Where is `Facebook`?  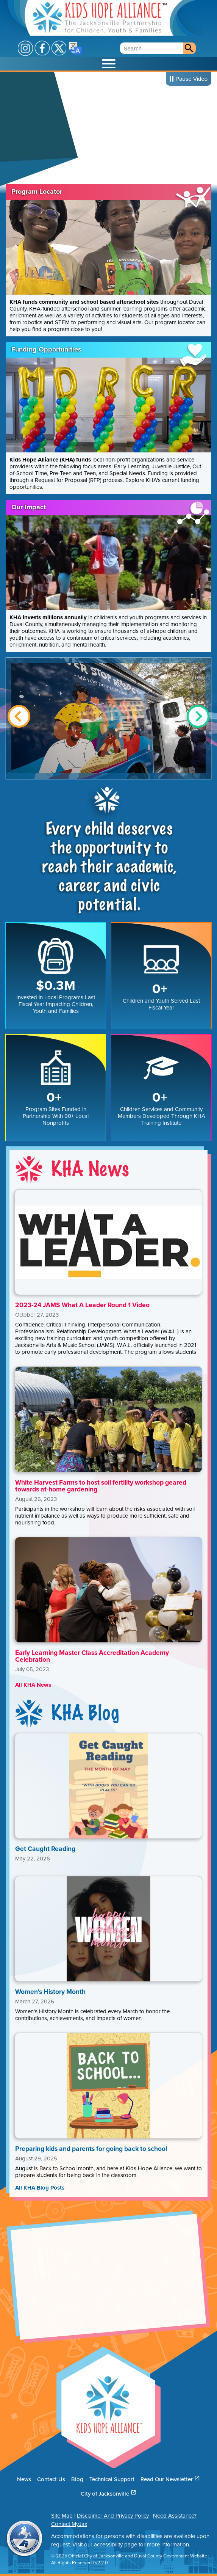
Facebook is located at coordinates (42, 48).